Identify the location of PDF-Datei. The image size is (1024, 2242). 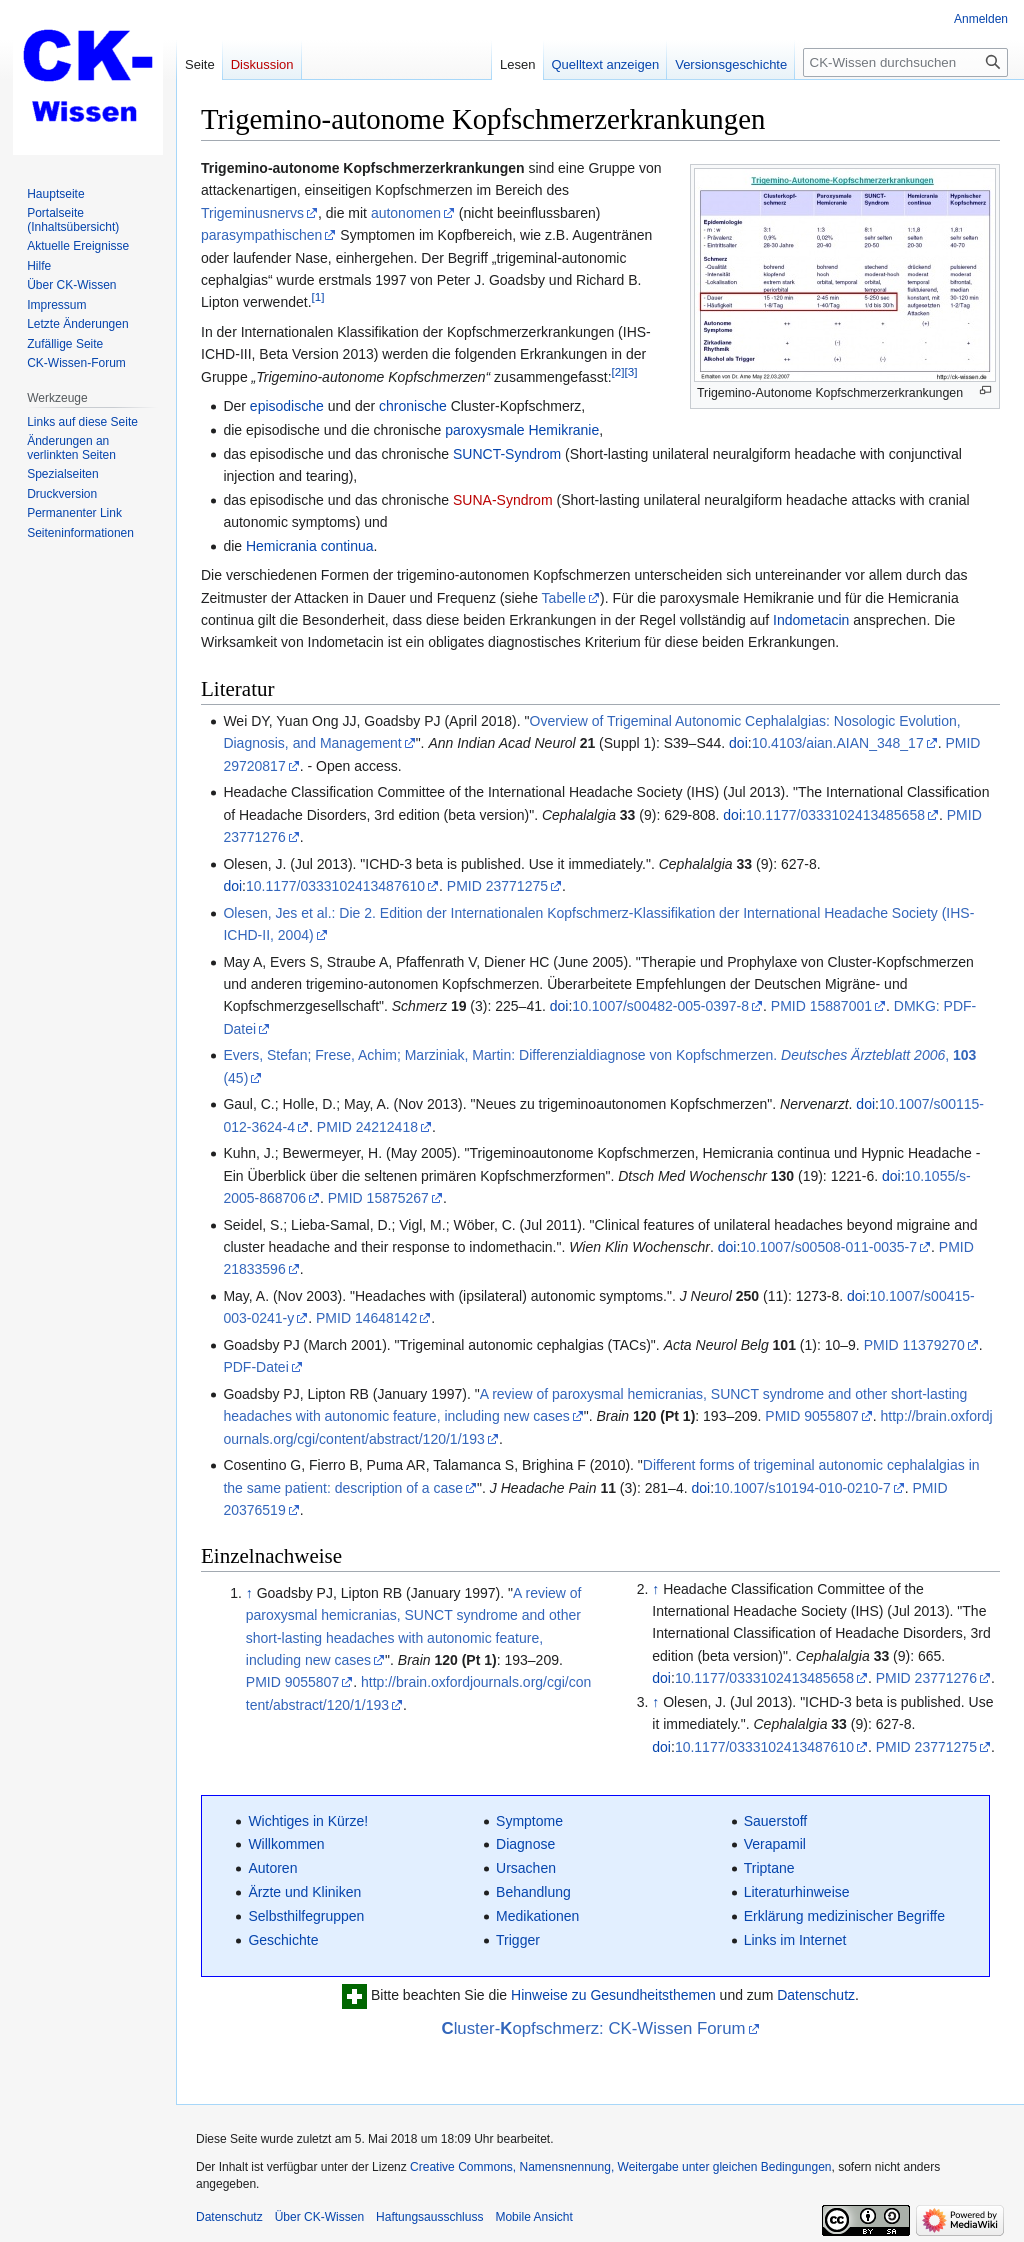
(255, 1367).